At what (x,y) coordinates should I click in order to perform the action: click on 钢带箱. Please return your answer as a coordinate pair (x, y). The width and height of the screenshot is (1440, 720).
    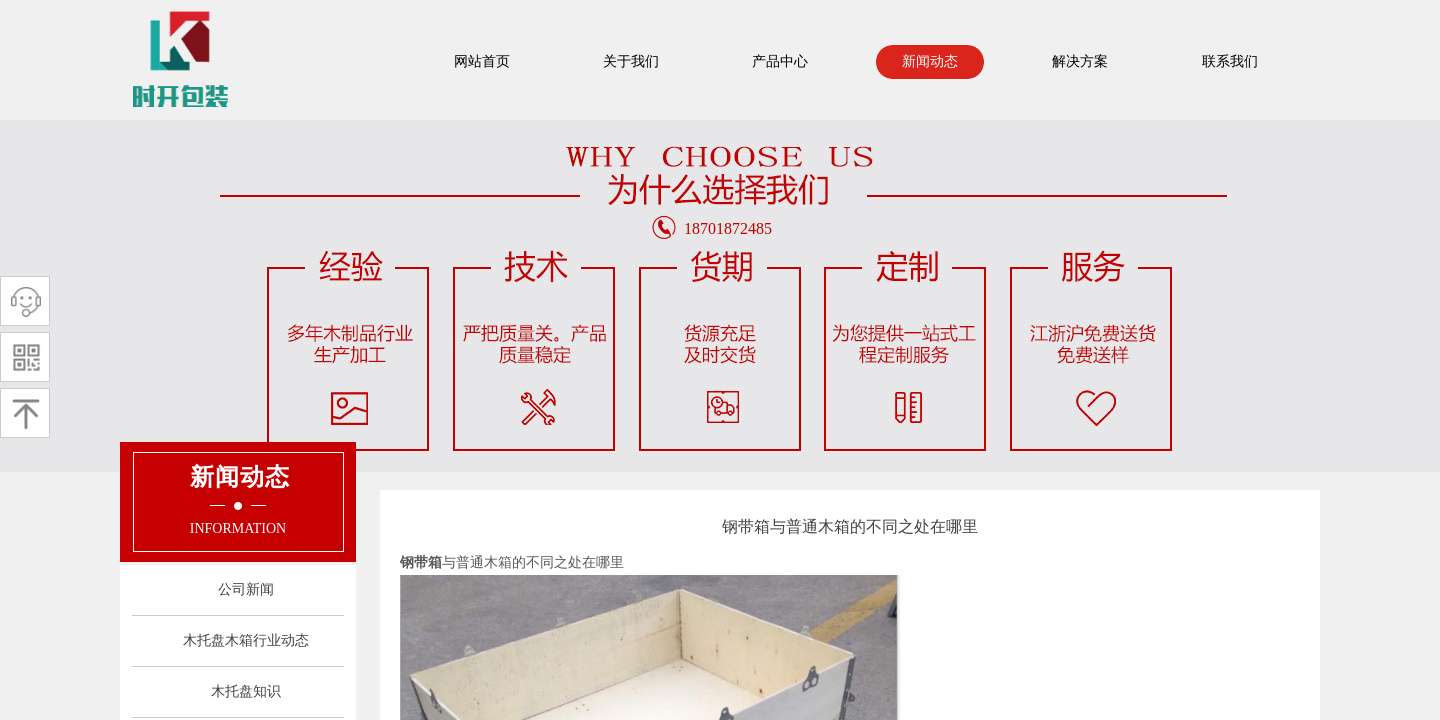
    Looking at the image, I should click on (421, 562).